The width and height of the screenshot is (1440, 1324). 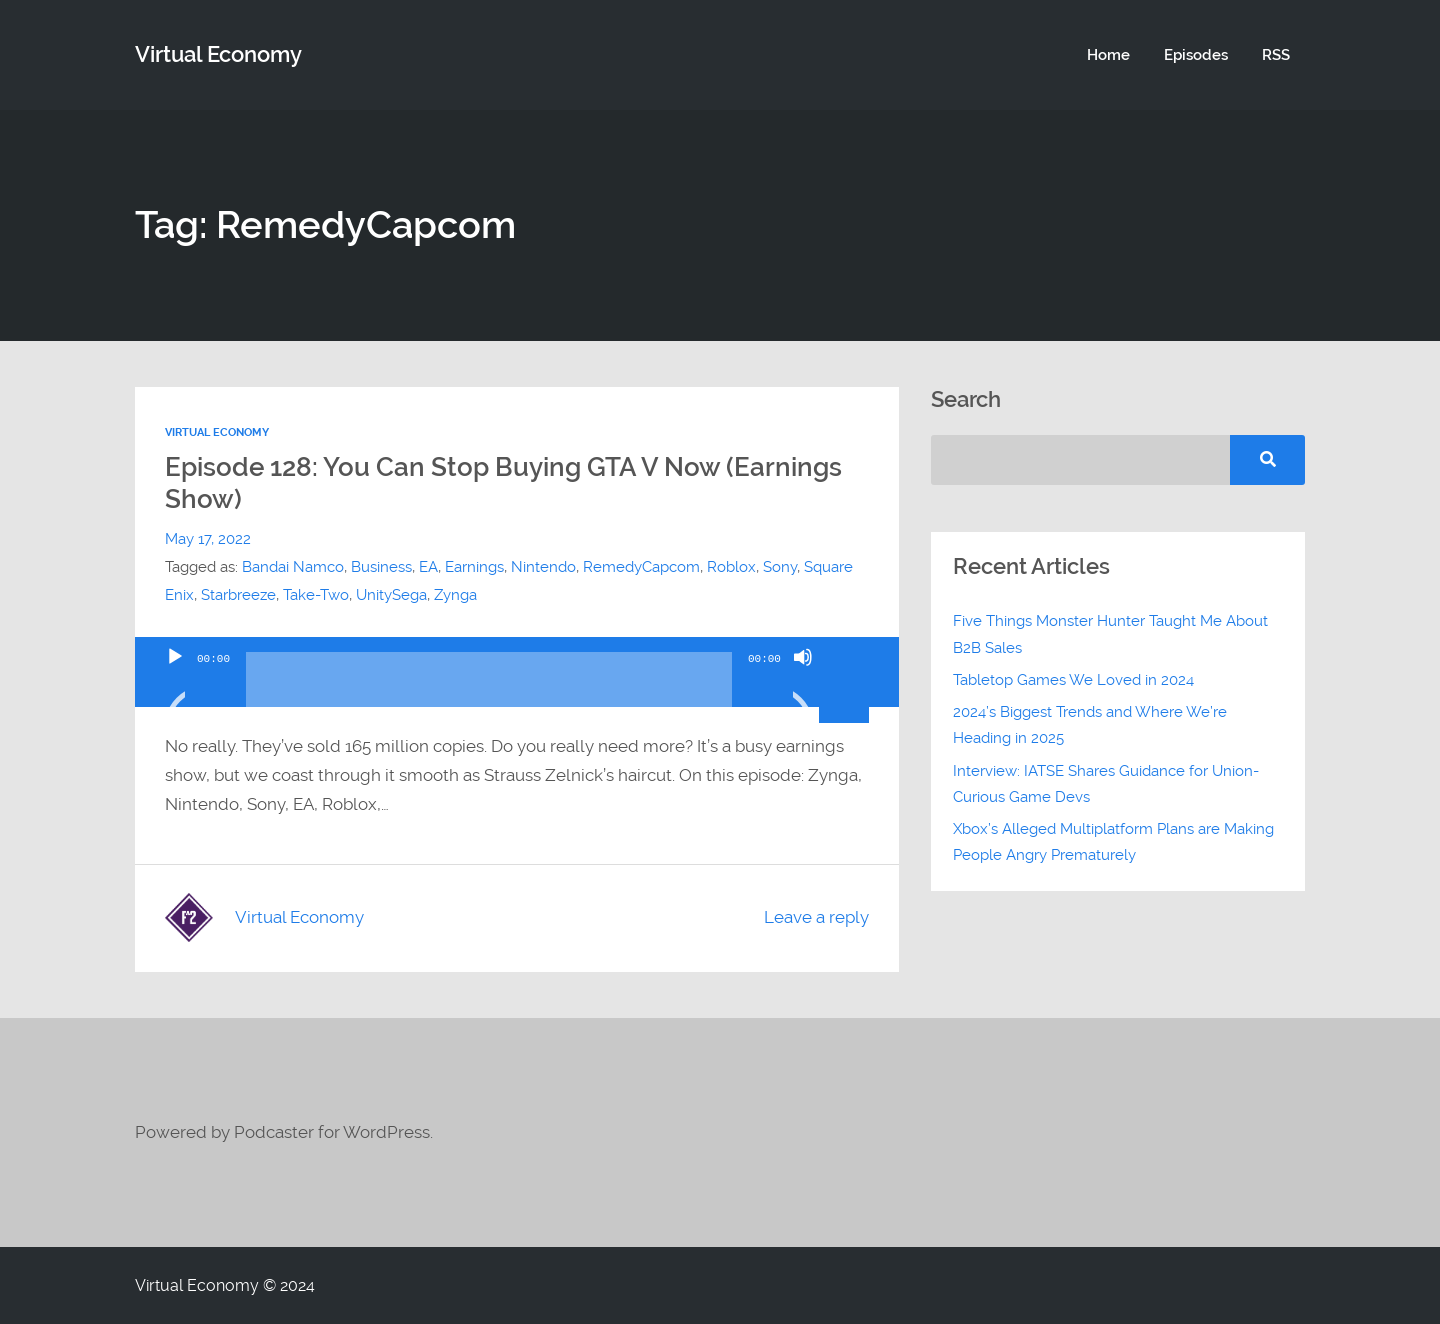 What do you see at coordinates (381, 567) in the screenshot?
I see `Business` at bounding box center [381, 567].